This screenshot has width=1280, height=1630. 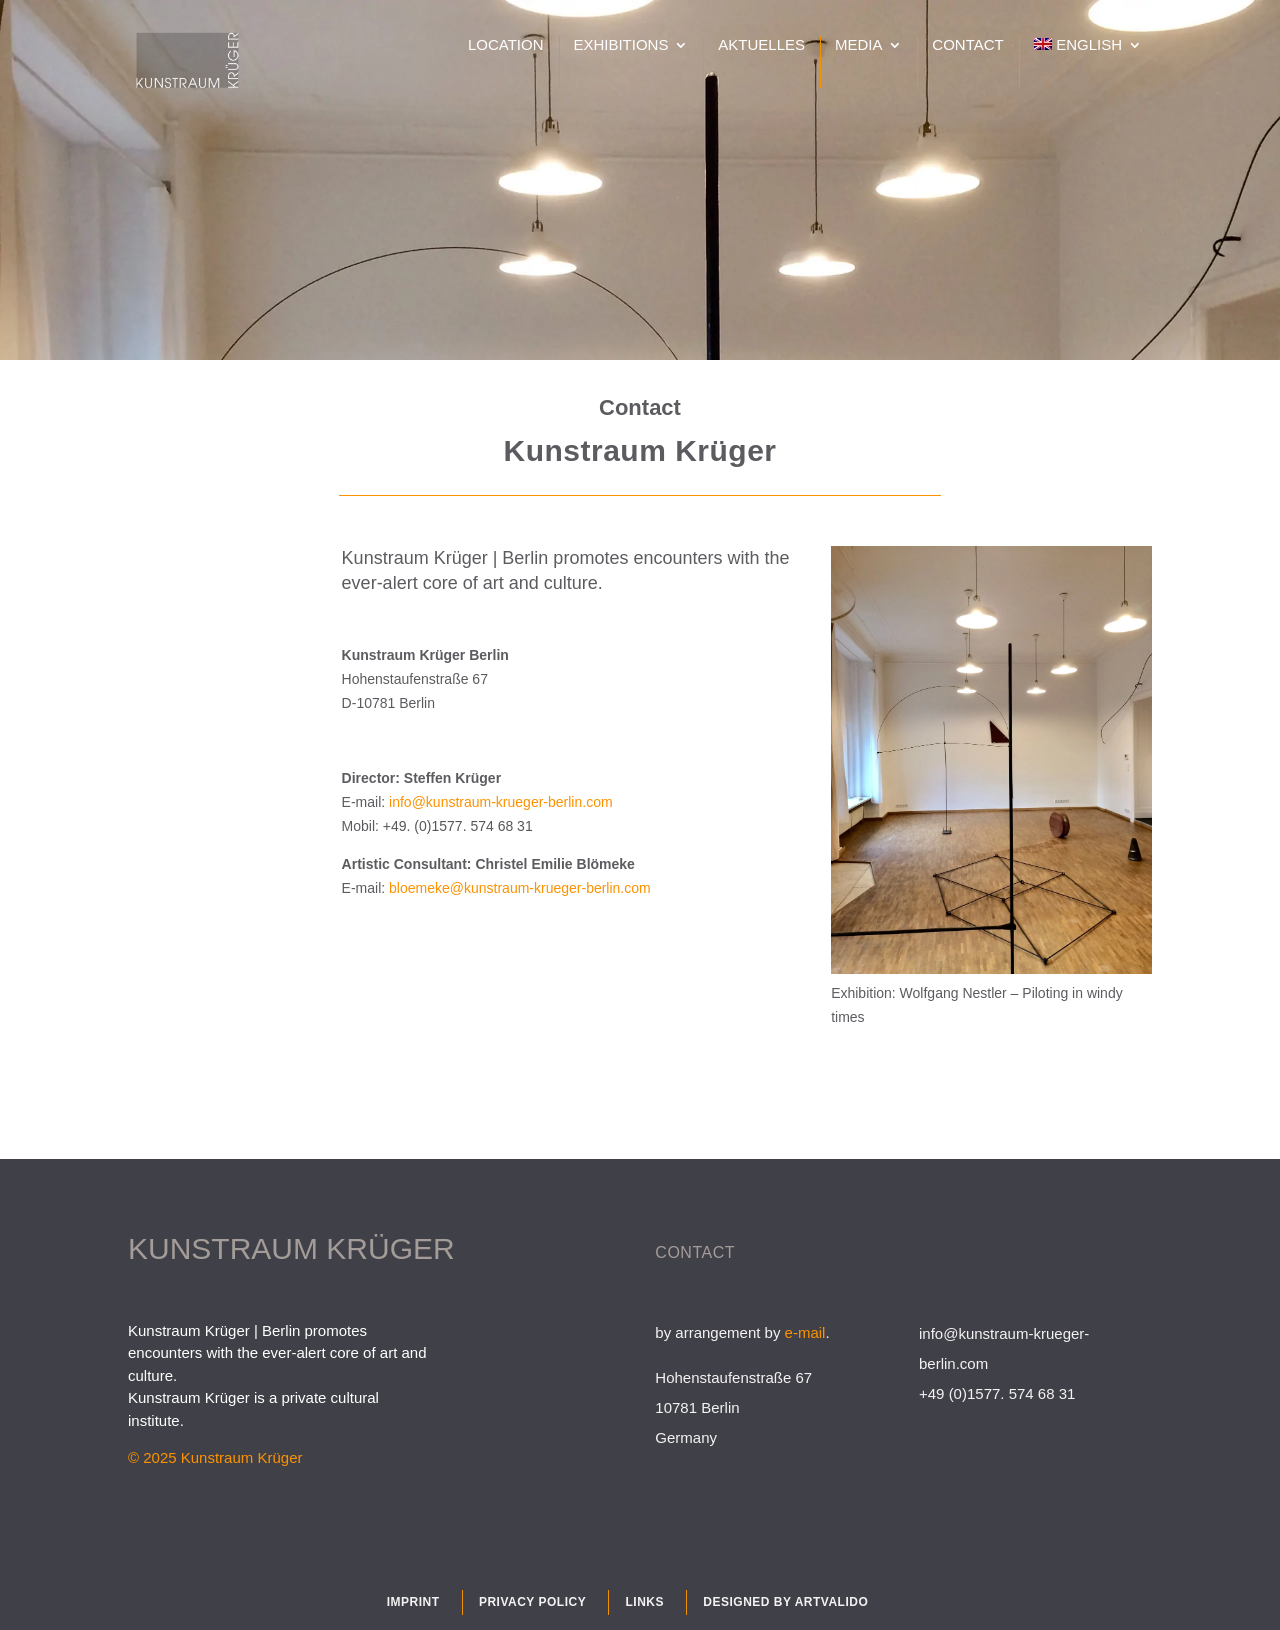 I want to click on Links, so click(x=644, y=1602).